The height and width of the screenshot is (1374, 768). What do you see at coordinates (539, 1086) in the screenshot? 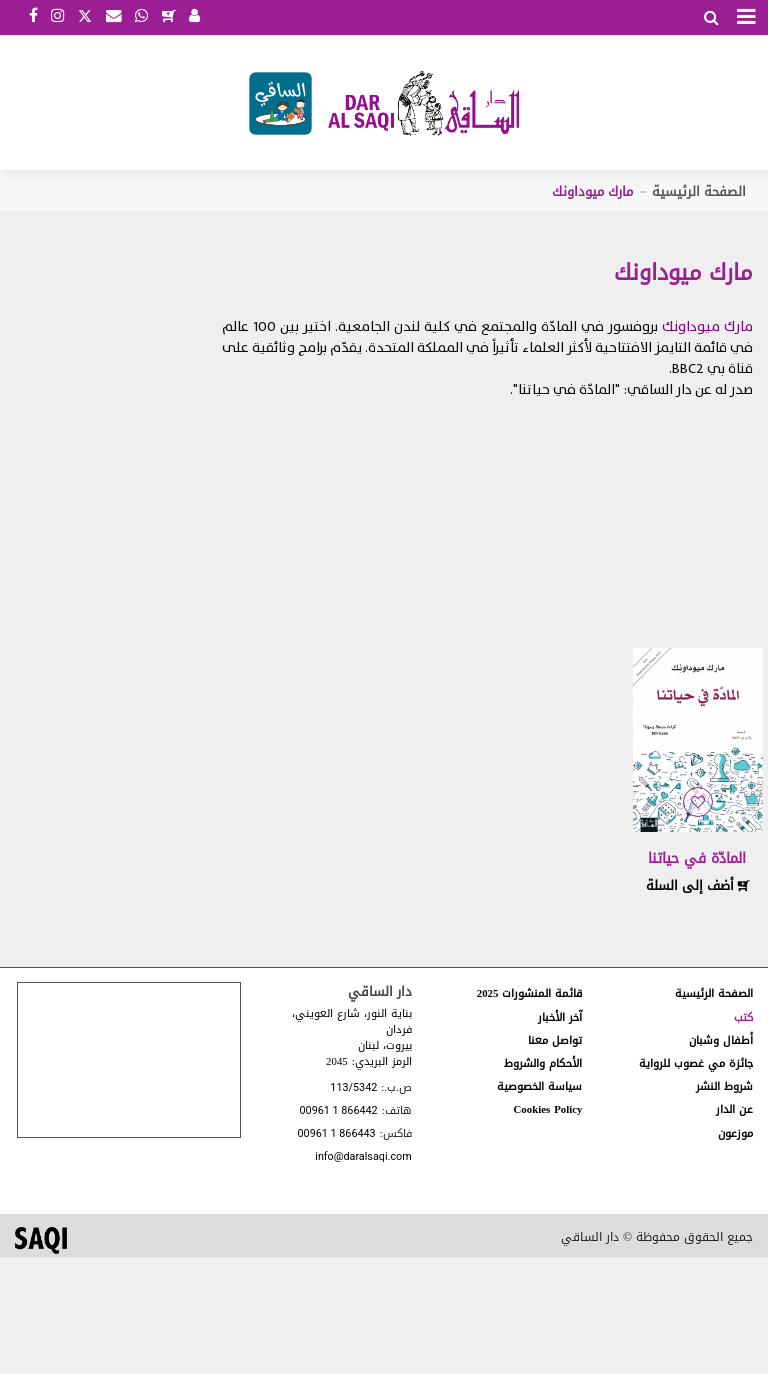
I see `سياسة الخصوصية` at bounding box center [539, 1086].